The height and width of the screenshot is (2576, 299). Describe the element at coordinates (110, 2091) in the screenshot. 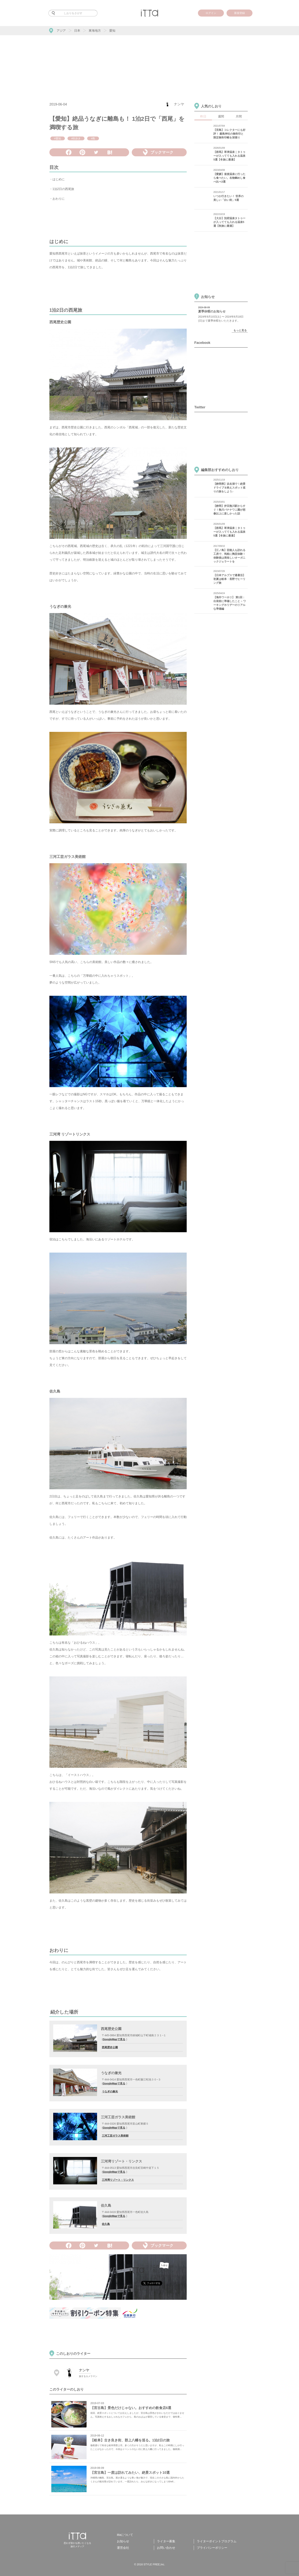

I see `うなぎの兼光` at that location.